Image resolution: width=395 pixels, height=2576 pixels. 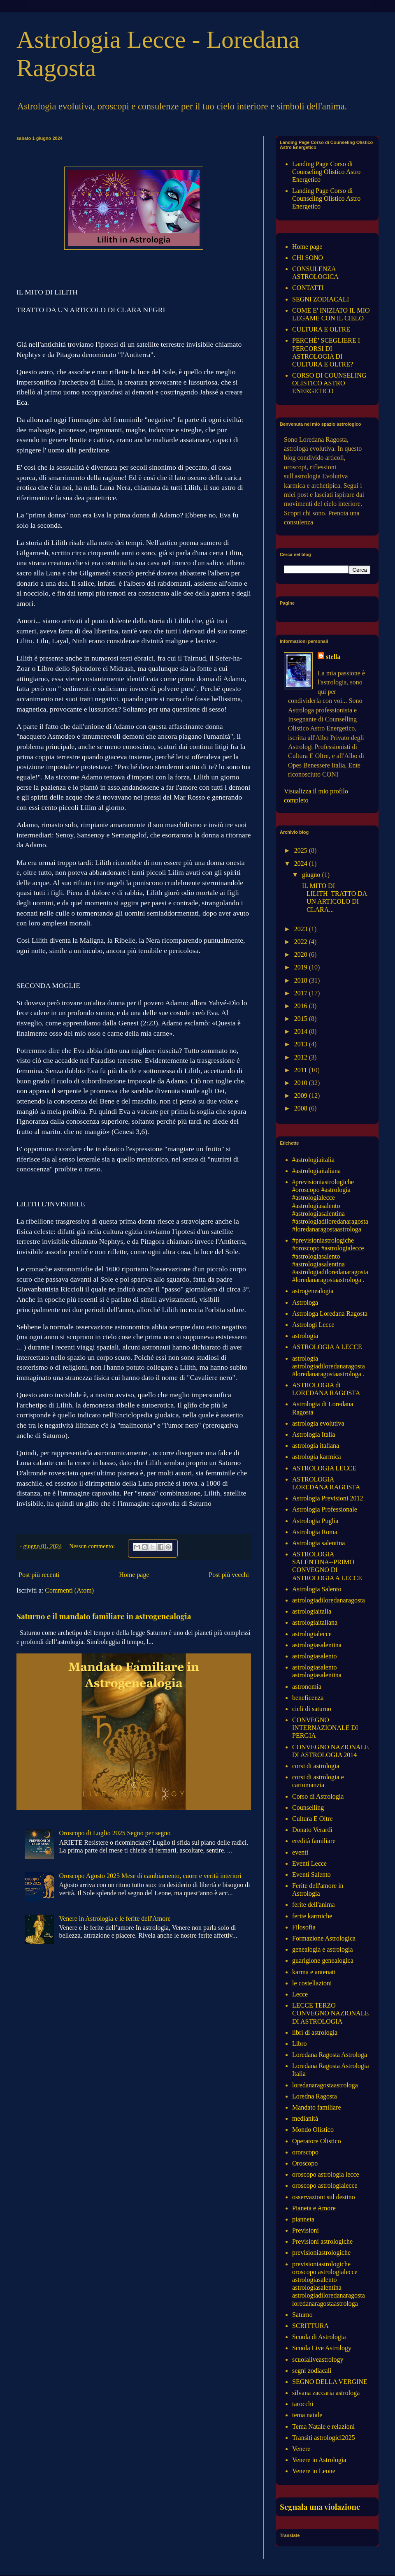 What do you see at coordinates (321, 2252) in the screenshot?
I see `previsioniastrologiche` at bounding box center [321, 2252].